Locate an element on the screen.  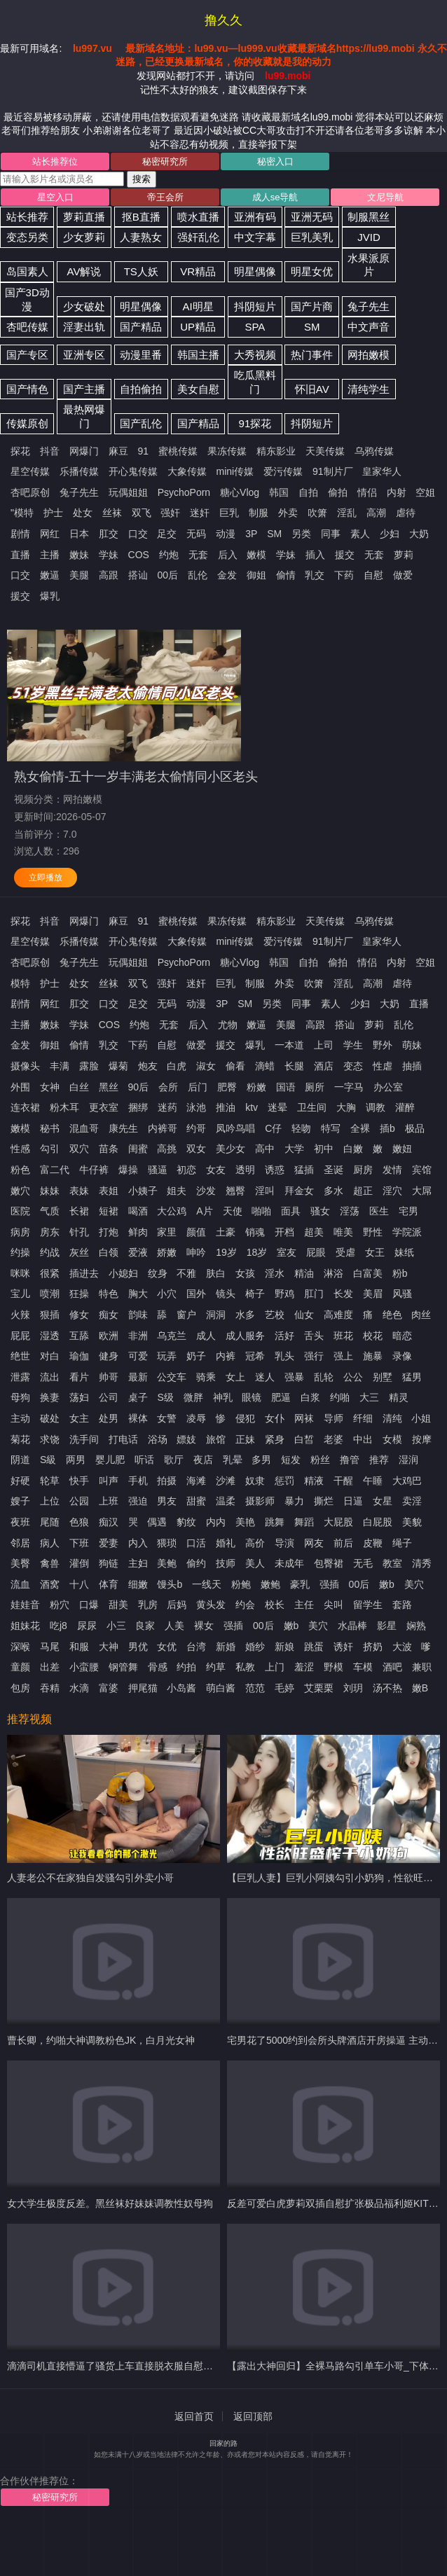
素人 is located at coordinates (360, 533).